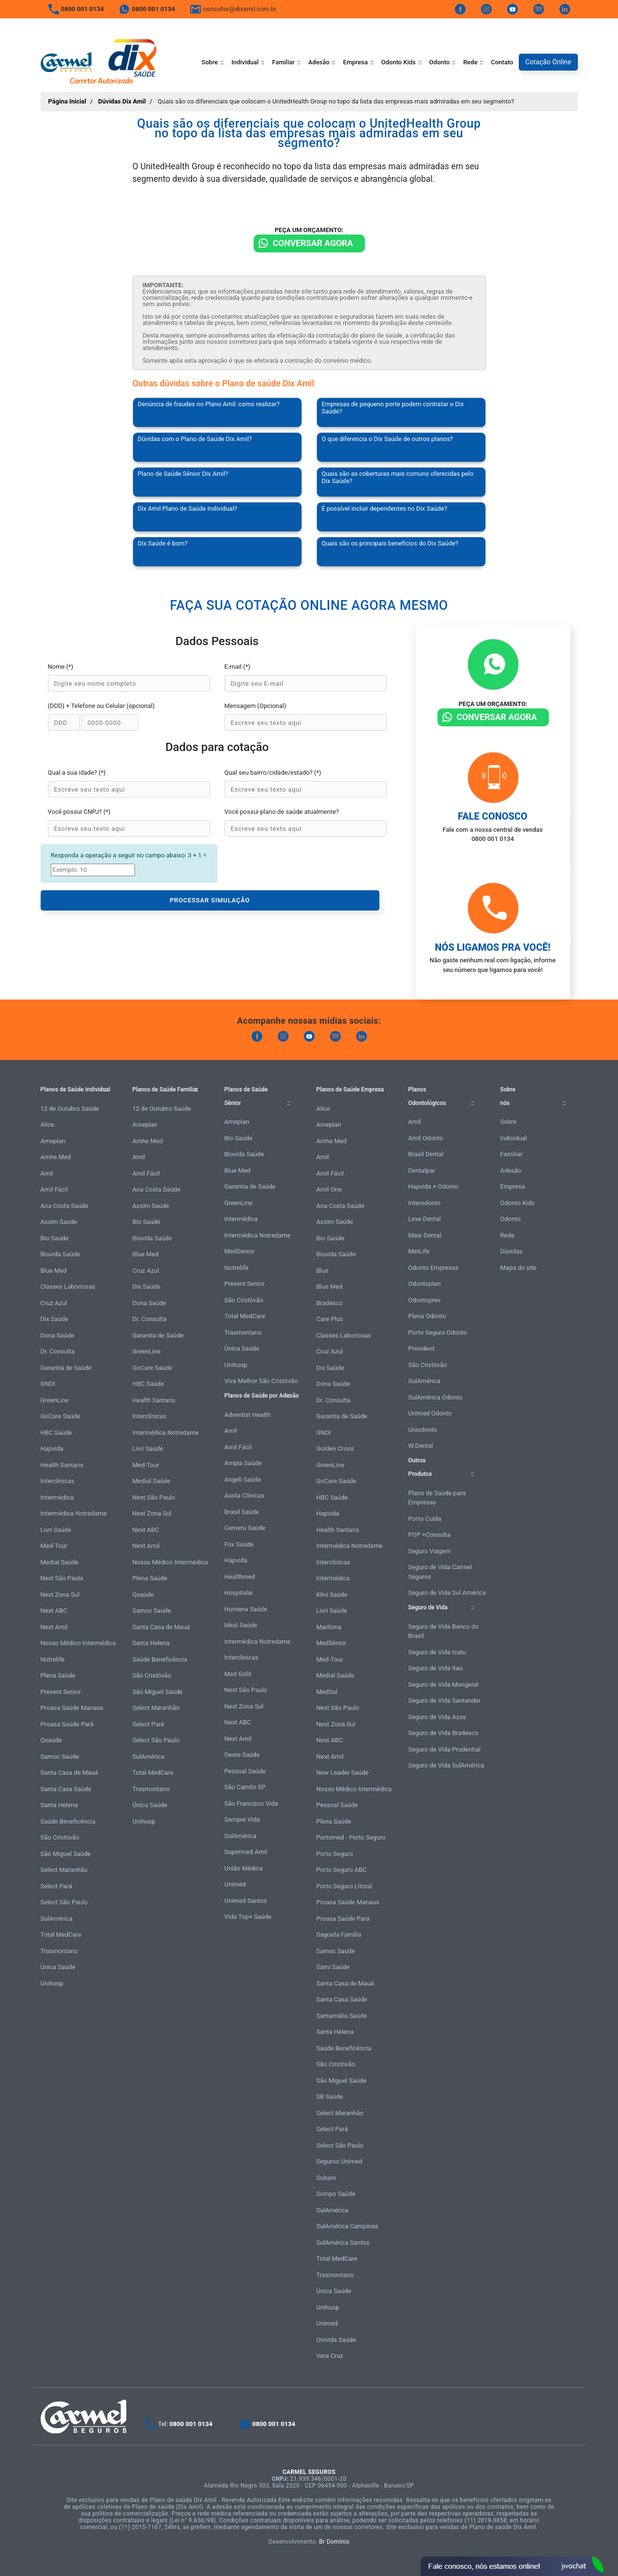  I want to click on Blue, so click(323, 1270).